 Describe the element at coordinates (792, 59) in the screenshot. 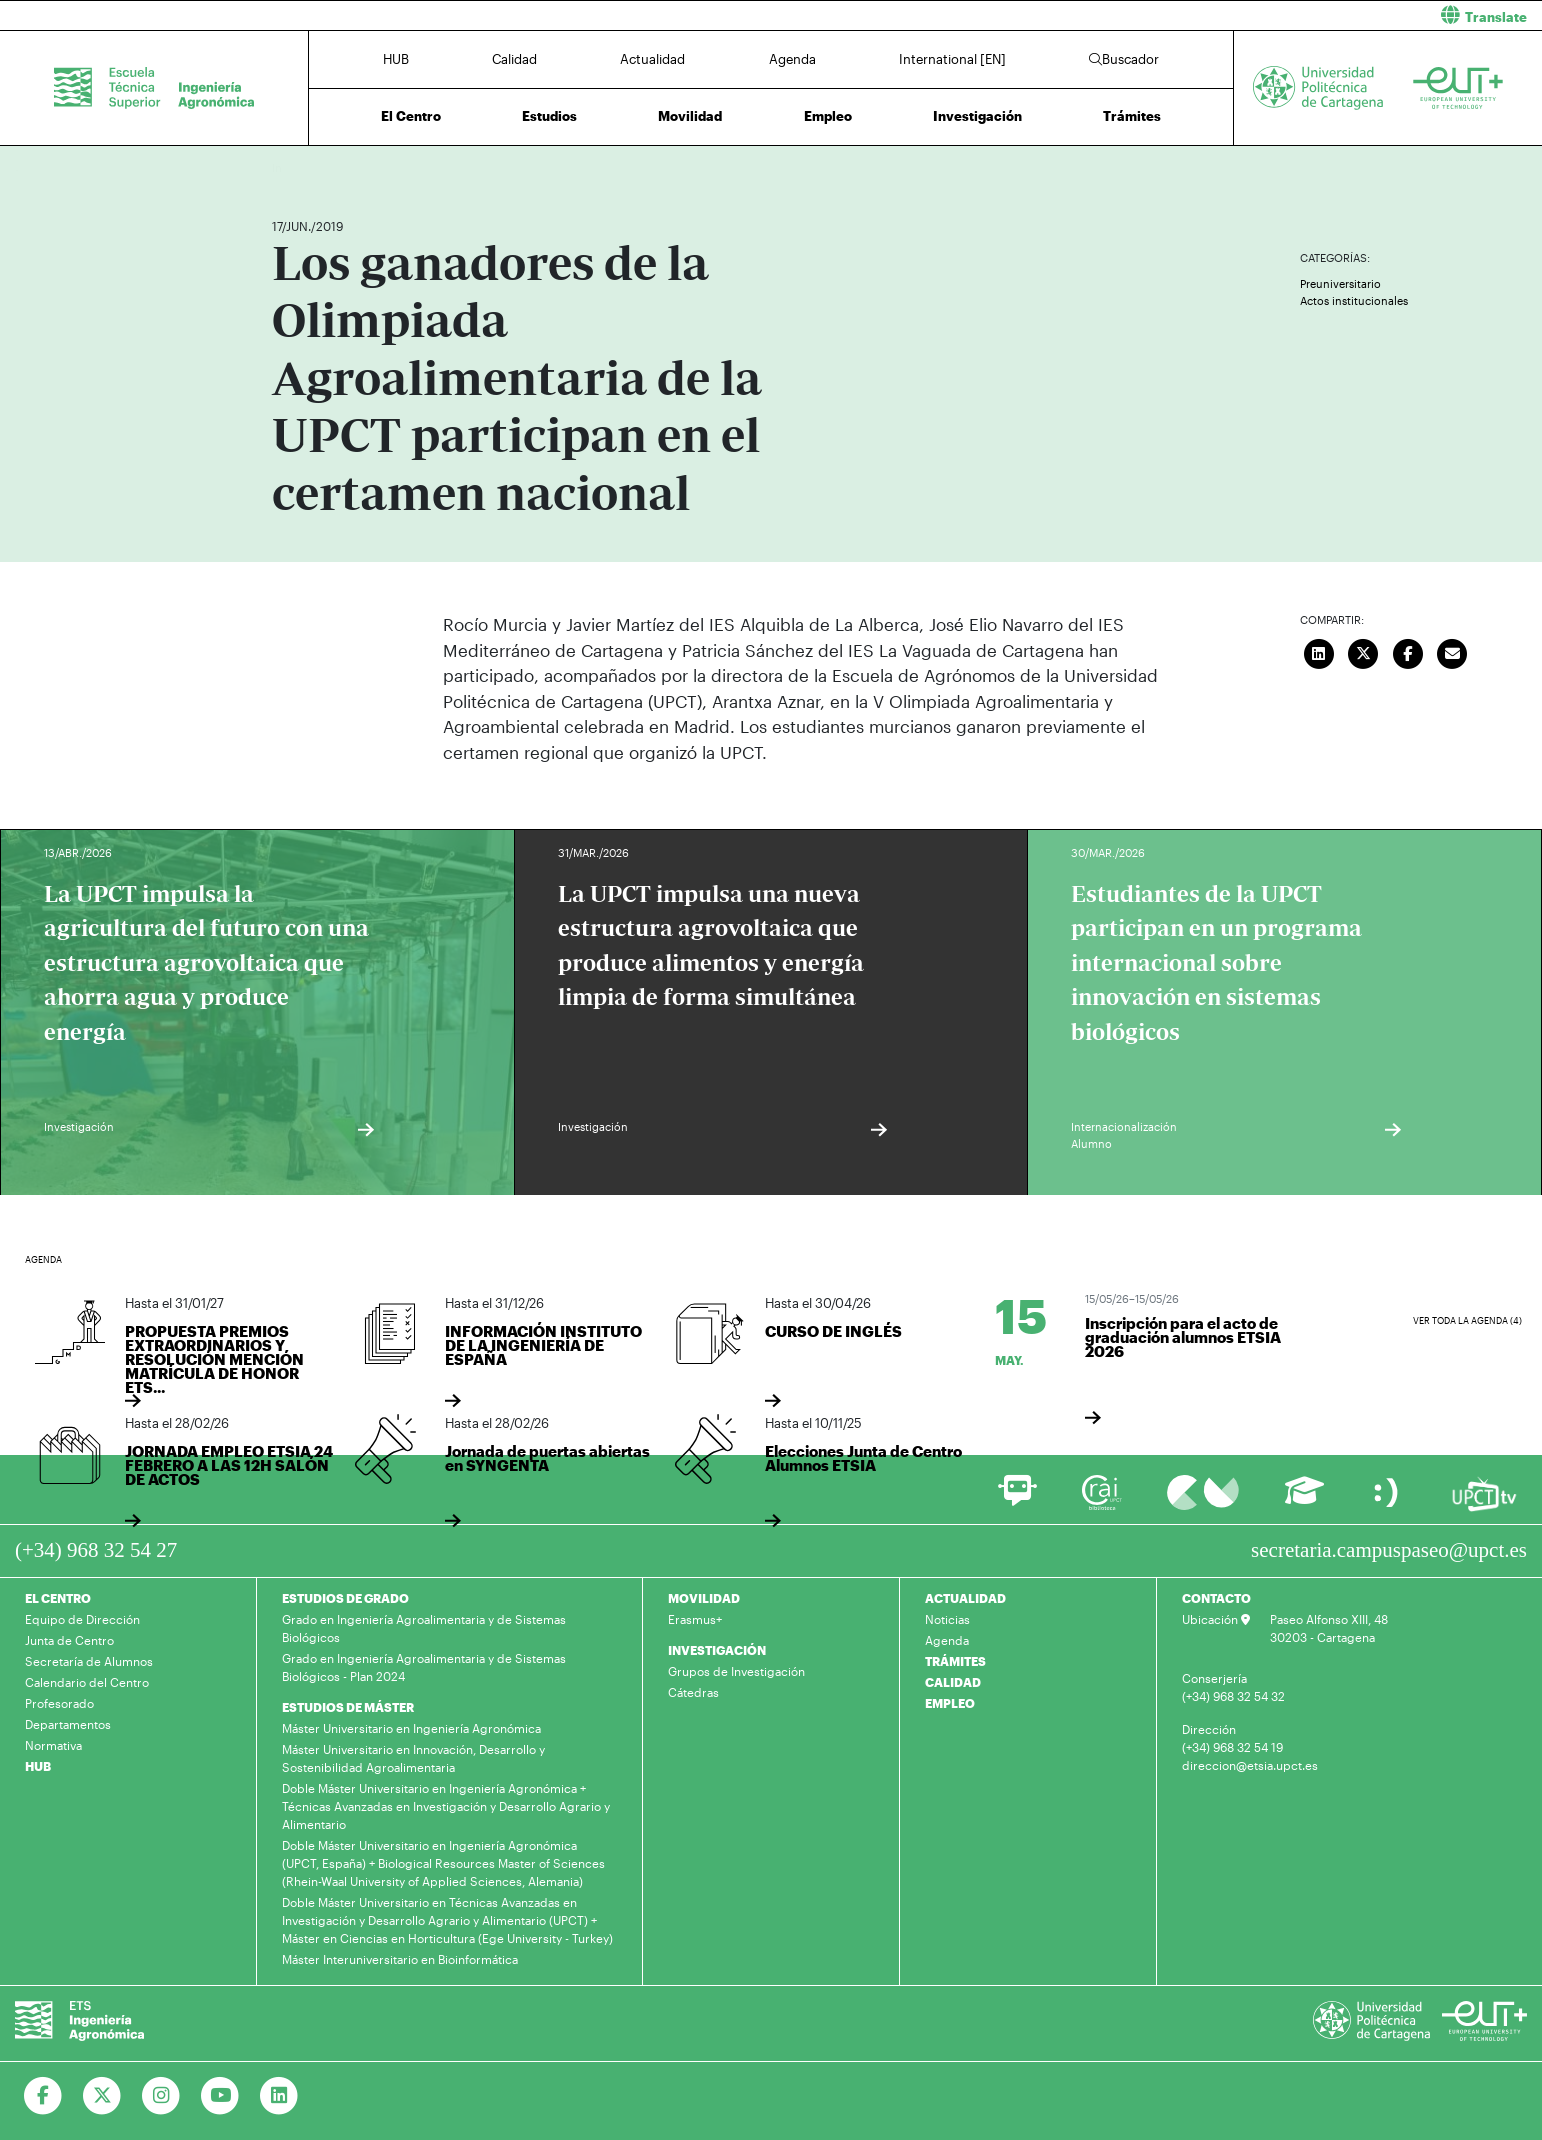

I see `Agenda` at that location.